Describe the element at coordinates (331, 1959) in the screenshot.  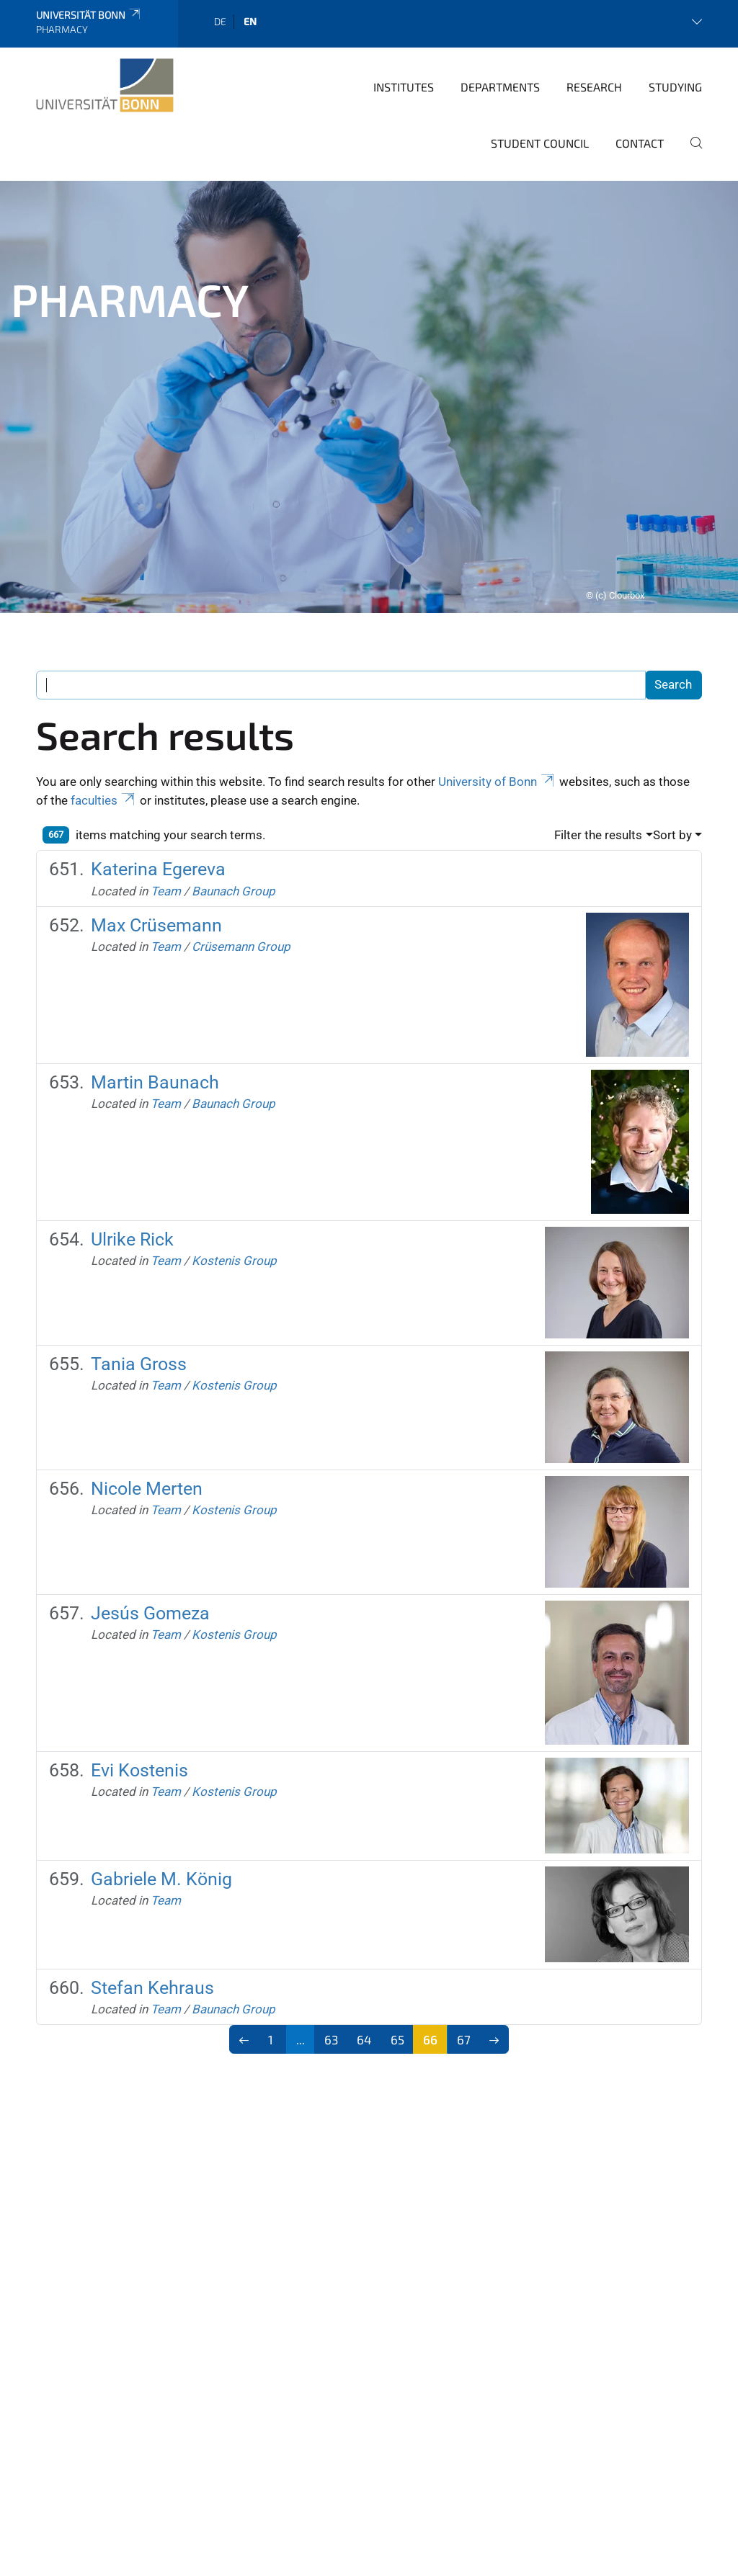
I see `63` at that location.